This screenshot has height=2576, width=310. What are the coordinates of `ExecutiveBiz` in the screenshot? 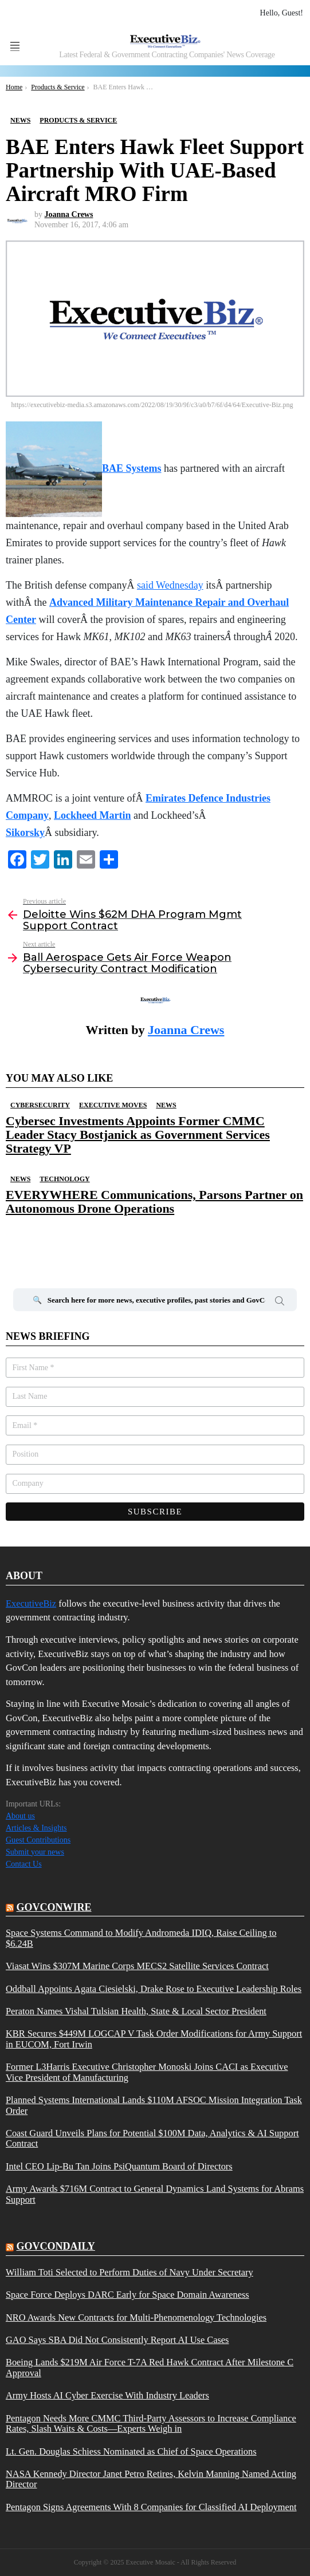 It's located at (31, 1603).